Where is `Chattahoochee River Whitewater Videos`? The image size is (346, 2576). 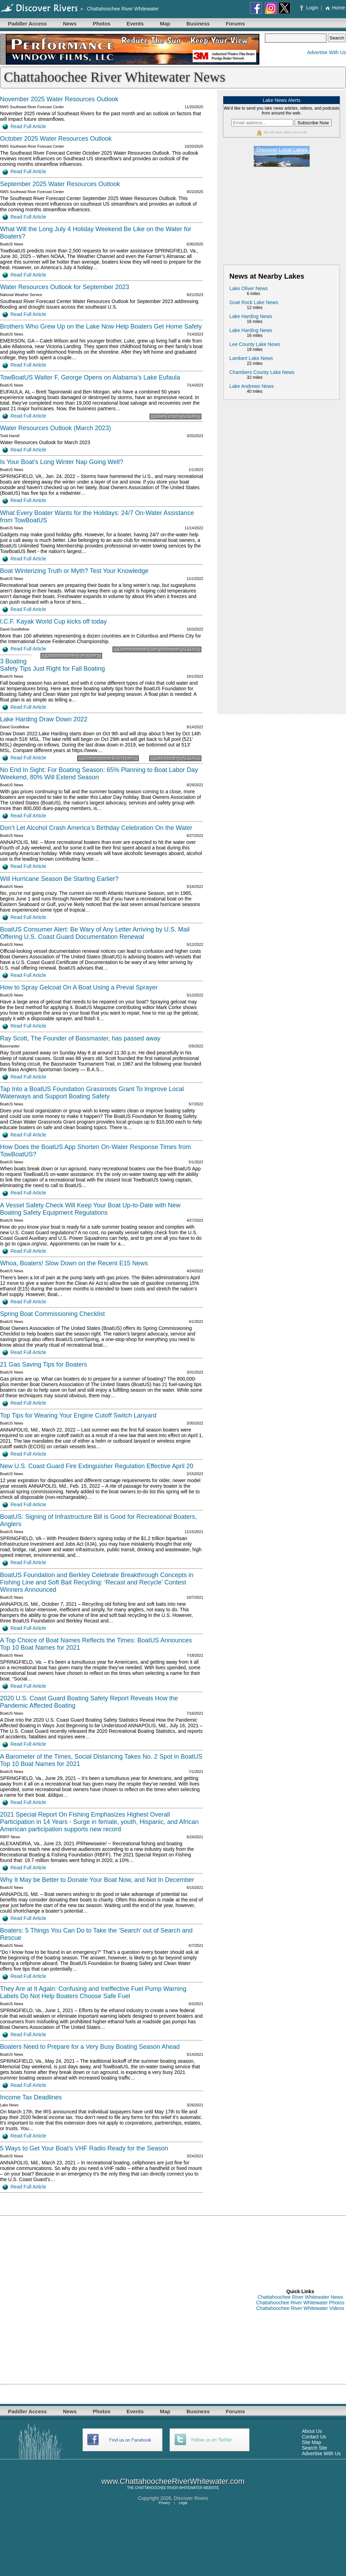 Chattahoochee River Whitewater Videos is located at coordinates (300, 2308).